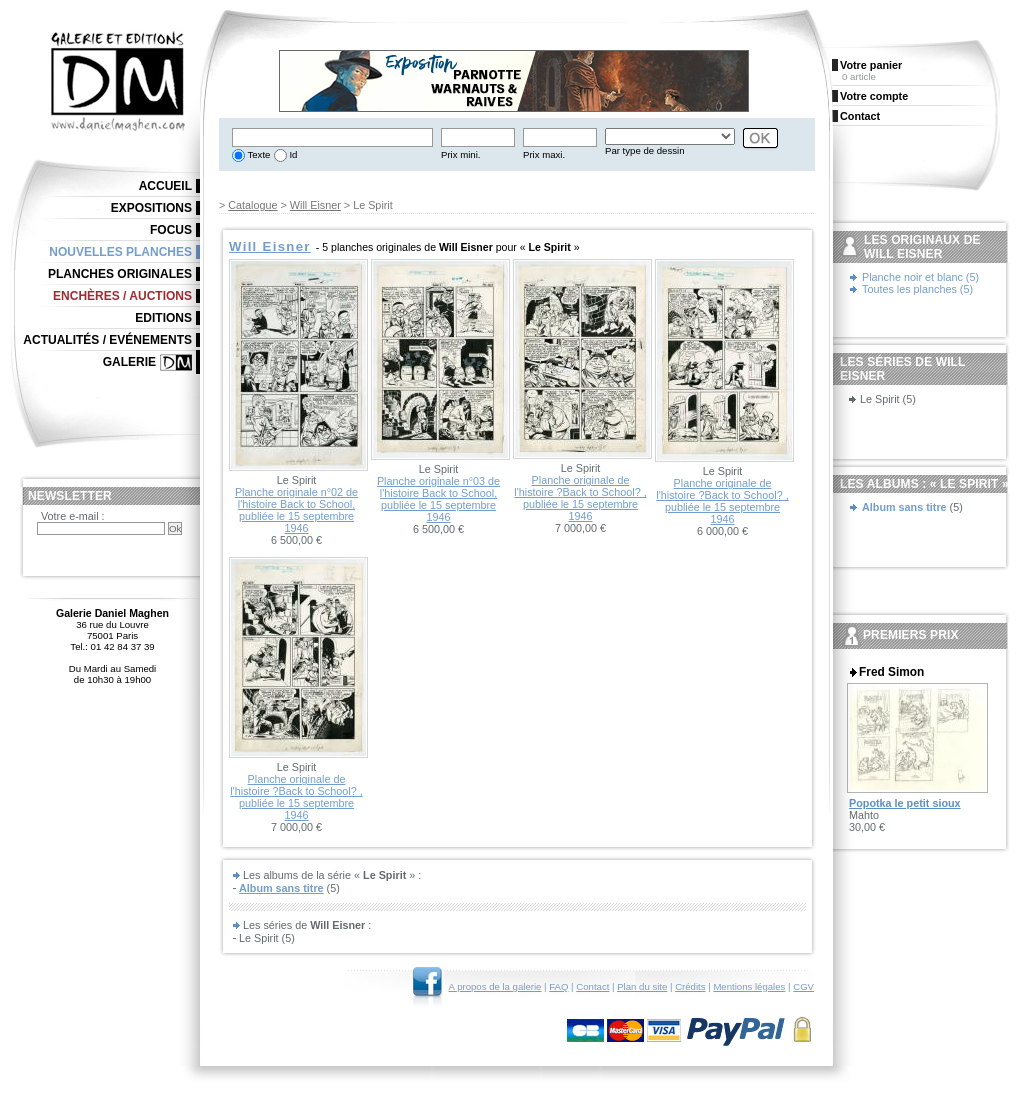 This screenshot has width=1018, height=1093. What do you see at coordinates (917, 289) in the screenshot?
I see `Toutes les planches (5)` at bounding box center [917, 289].